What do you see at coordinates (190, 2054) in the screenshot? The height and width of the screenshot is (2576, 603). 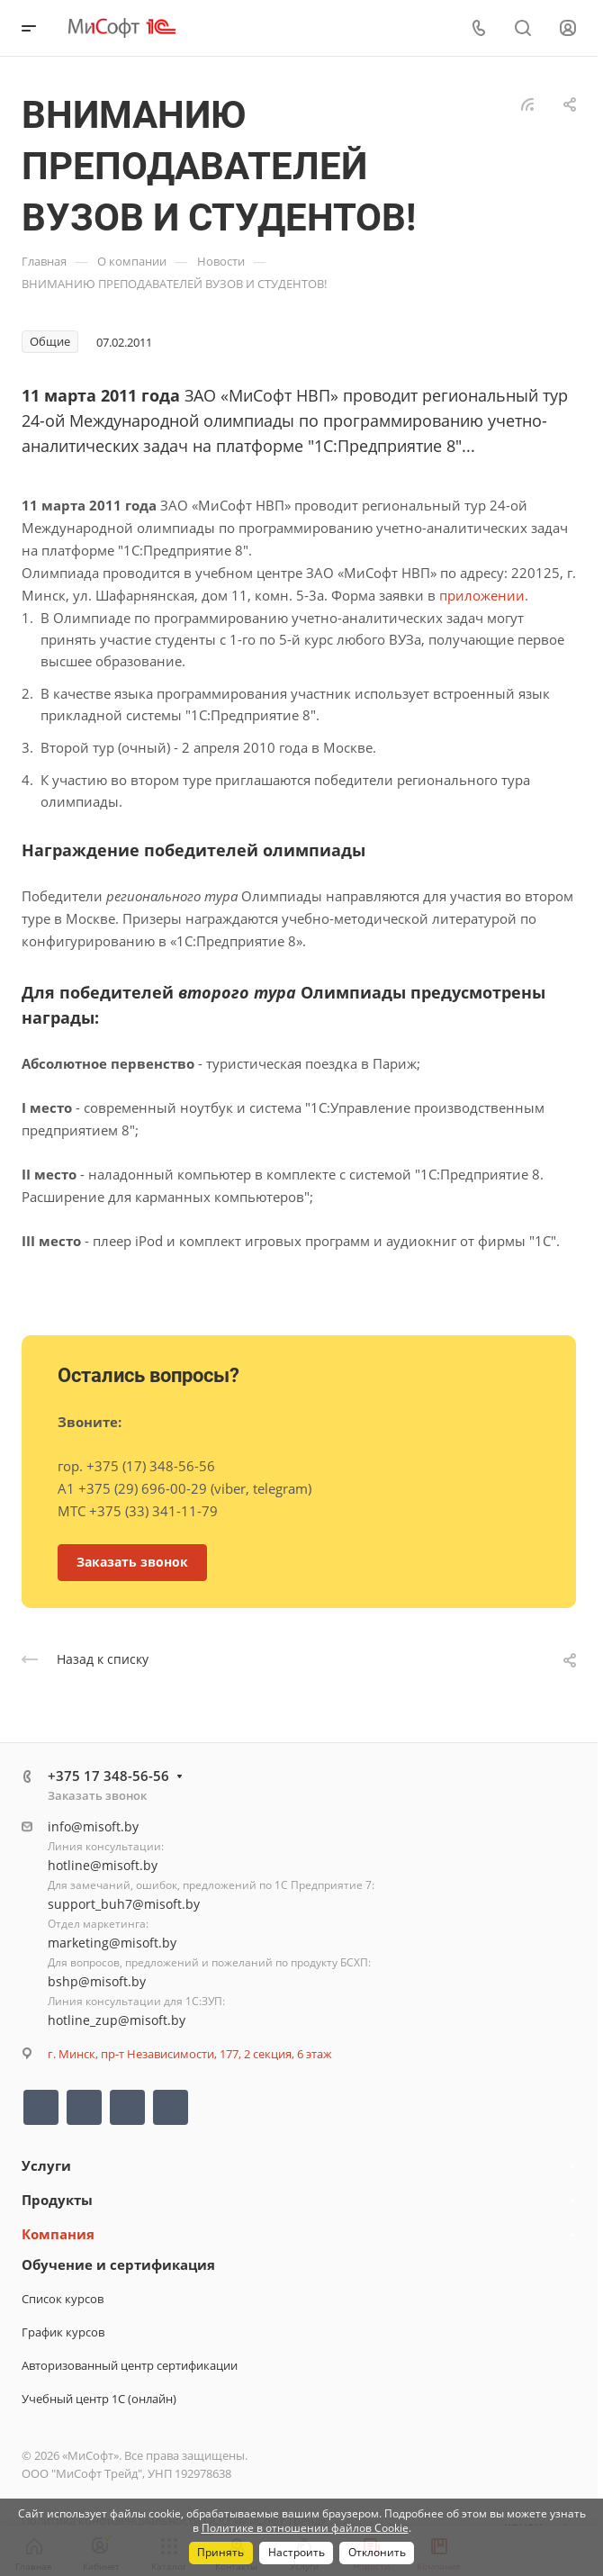 I see `г. Минск, пр-т Независимости, 177, 2 секция, 6 этаж` at bounding box center [190, 2054].